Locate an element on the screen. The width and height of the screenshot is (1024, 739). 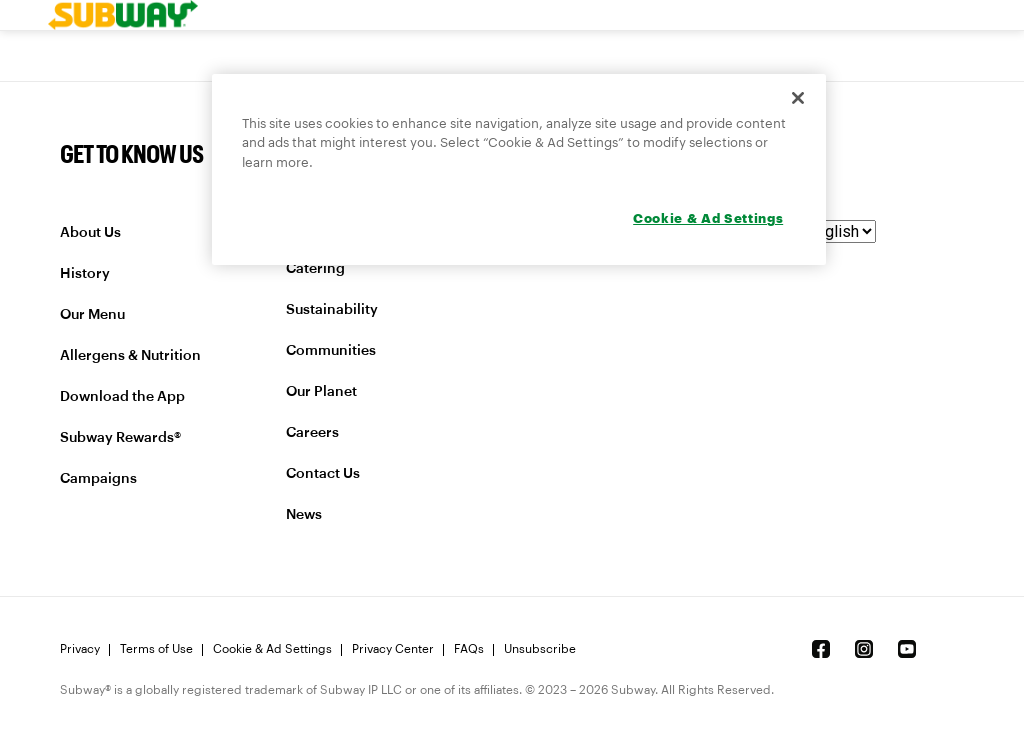
FAQs is located at coordinates (469, 649).